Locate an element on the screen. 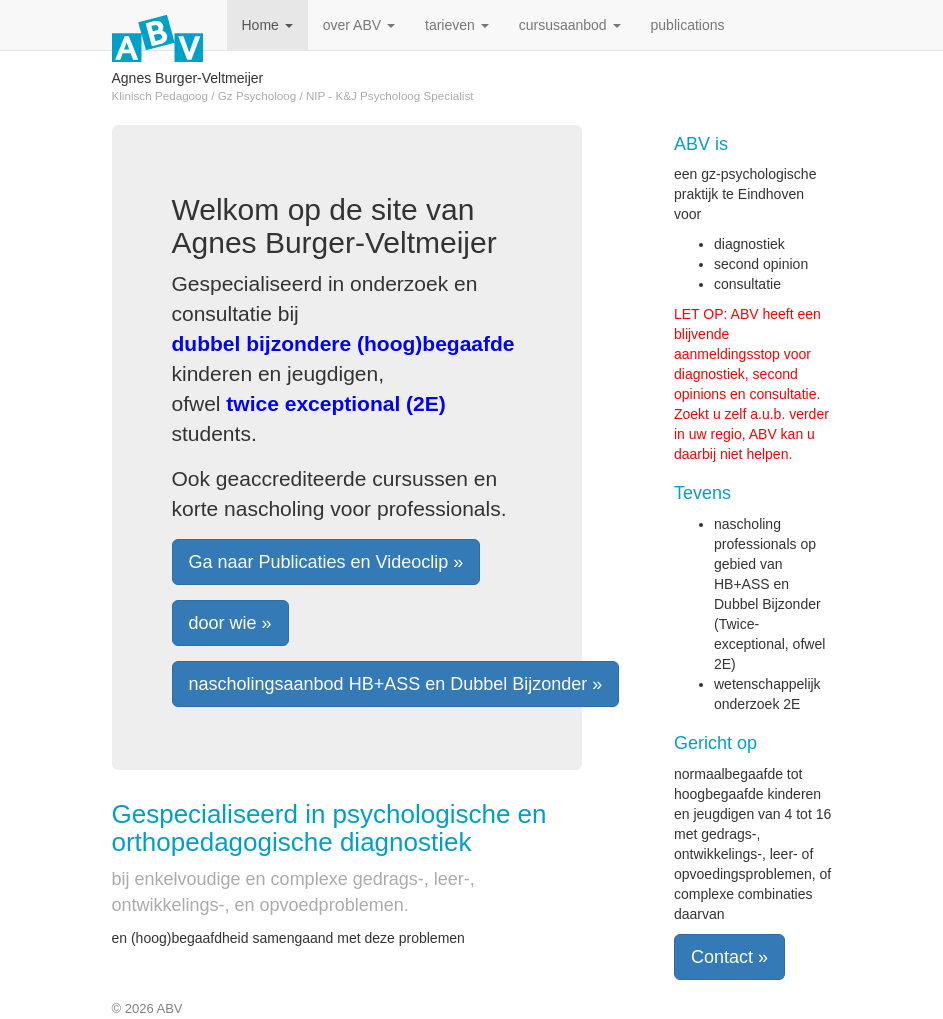  tarieven [button] is located at coordinates (457, 25).